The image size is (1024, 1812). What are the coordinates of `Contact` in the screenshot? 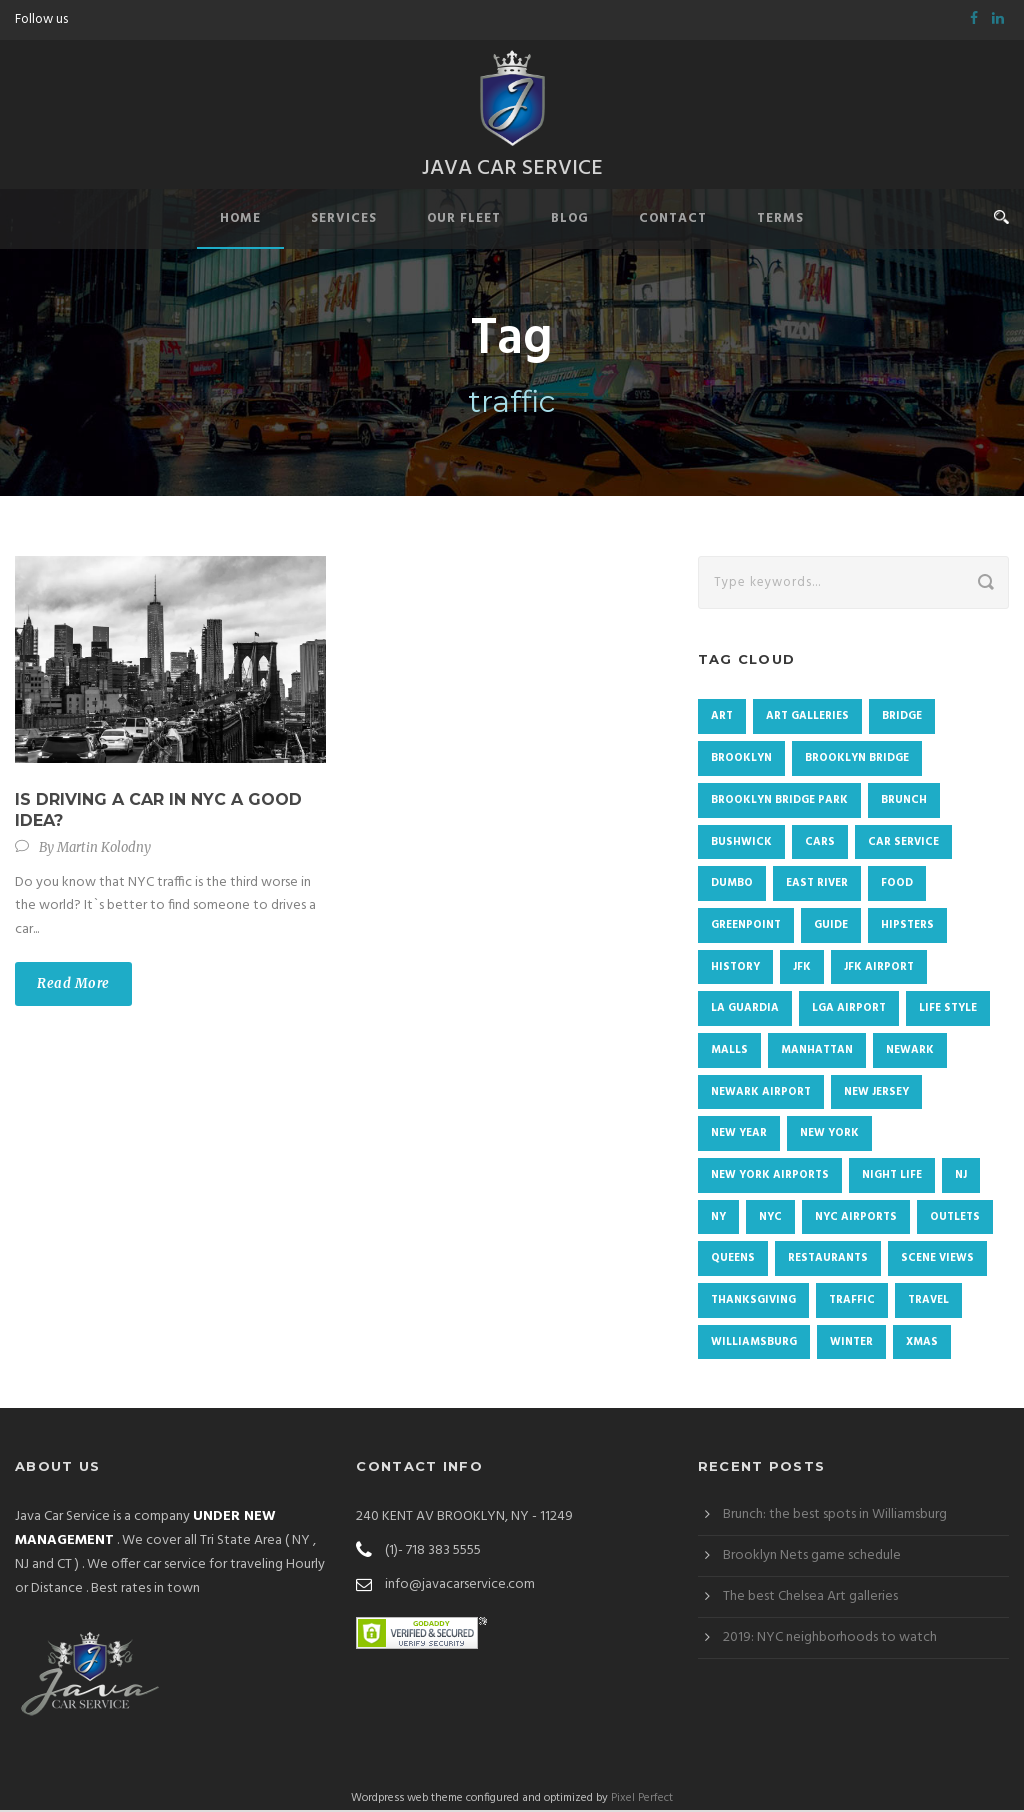 It's located at (673, 220).